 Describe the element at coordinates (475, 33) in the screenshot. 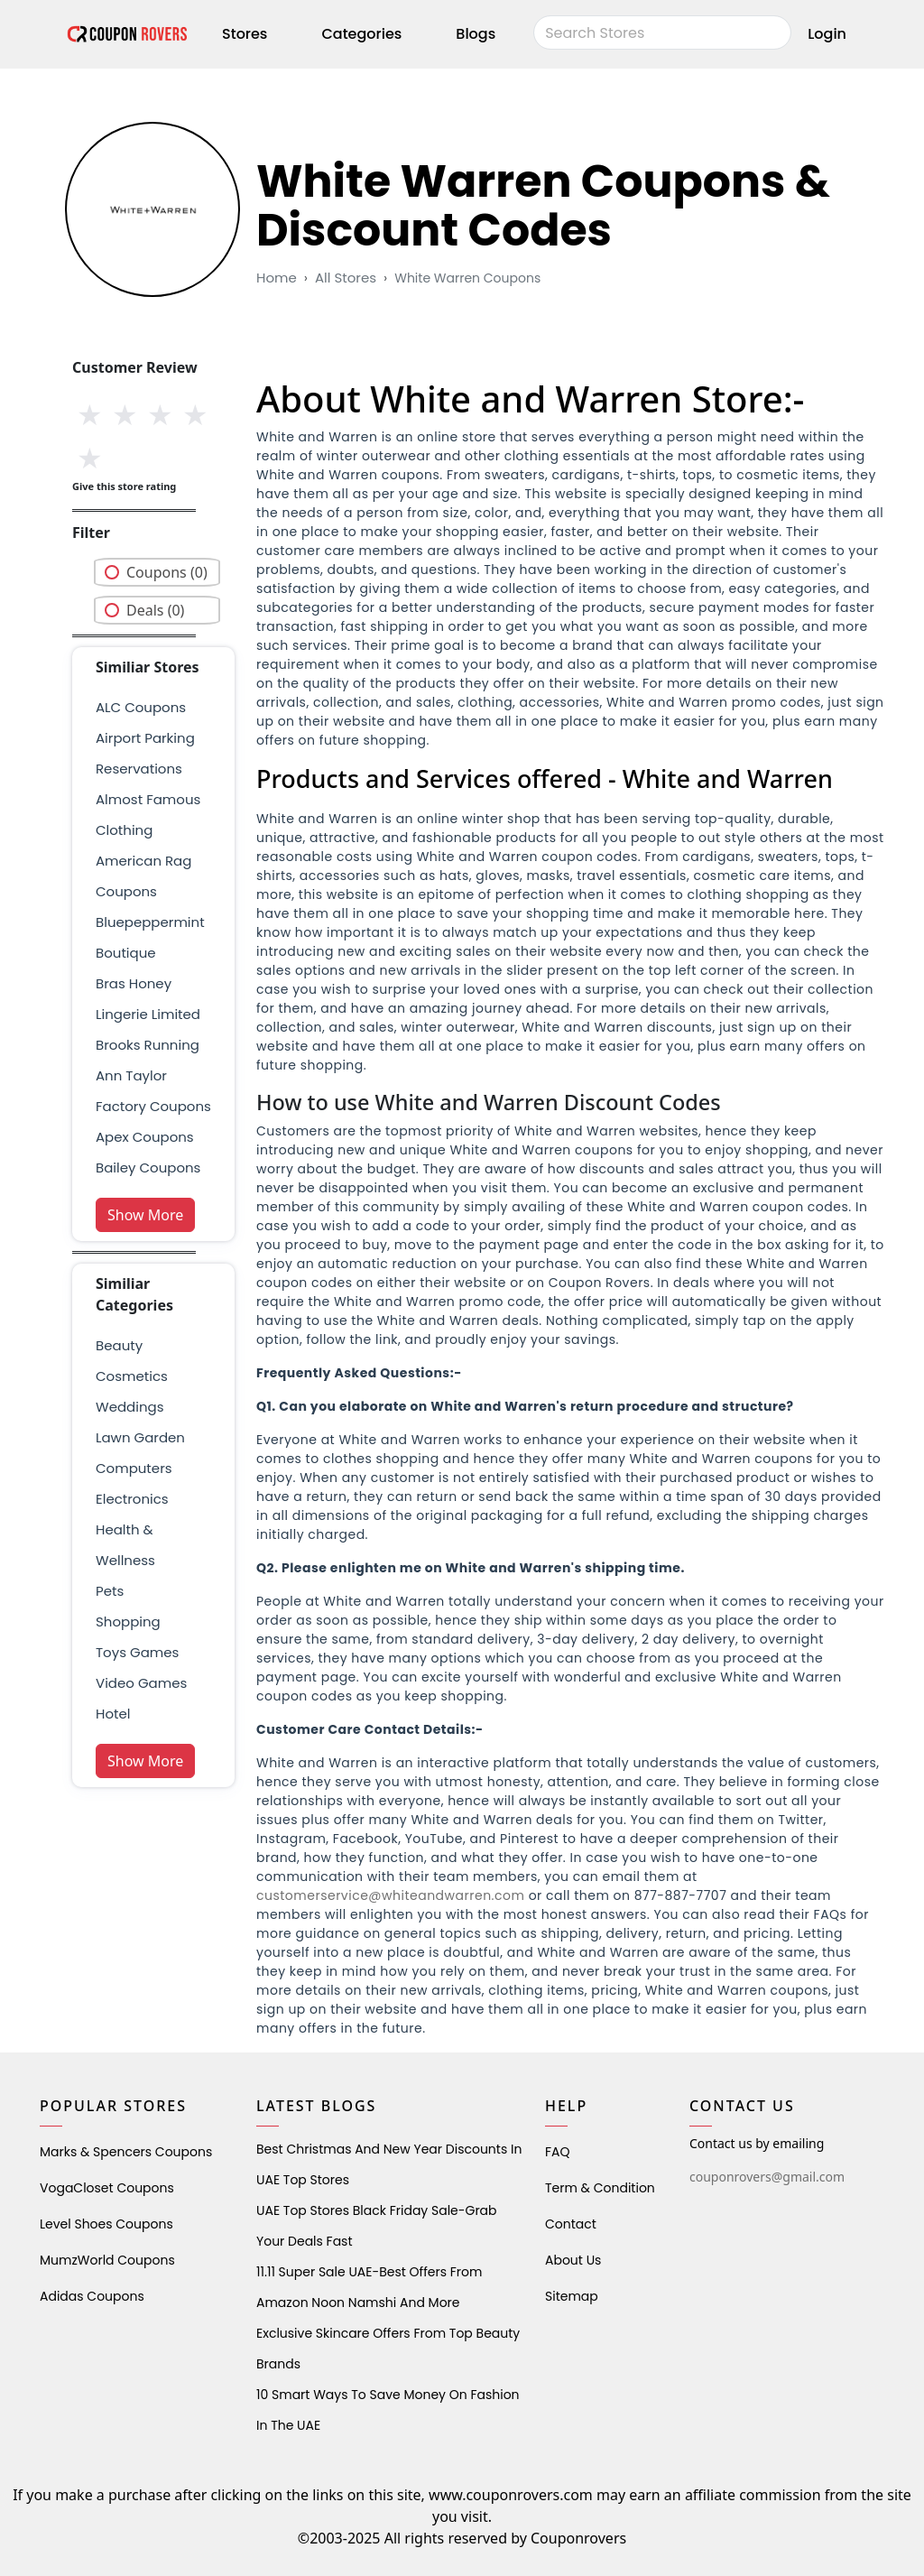

I see `Blogs` at that location.